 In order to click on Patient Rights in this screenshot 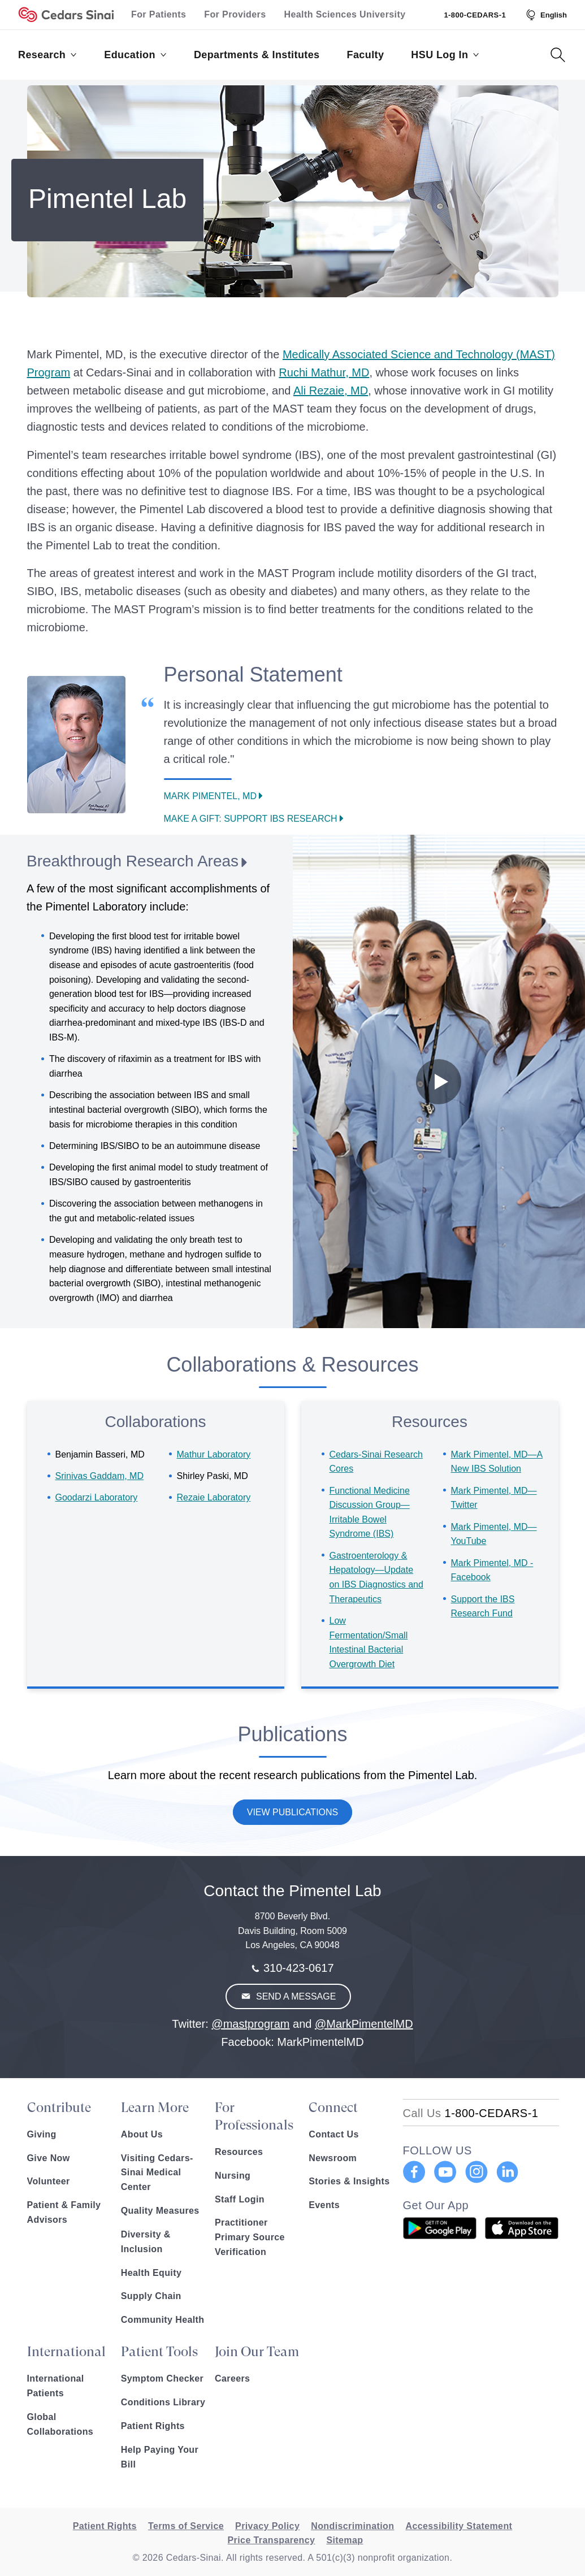, I will do `click(153, 2426)`.